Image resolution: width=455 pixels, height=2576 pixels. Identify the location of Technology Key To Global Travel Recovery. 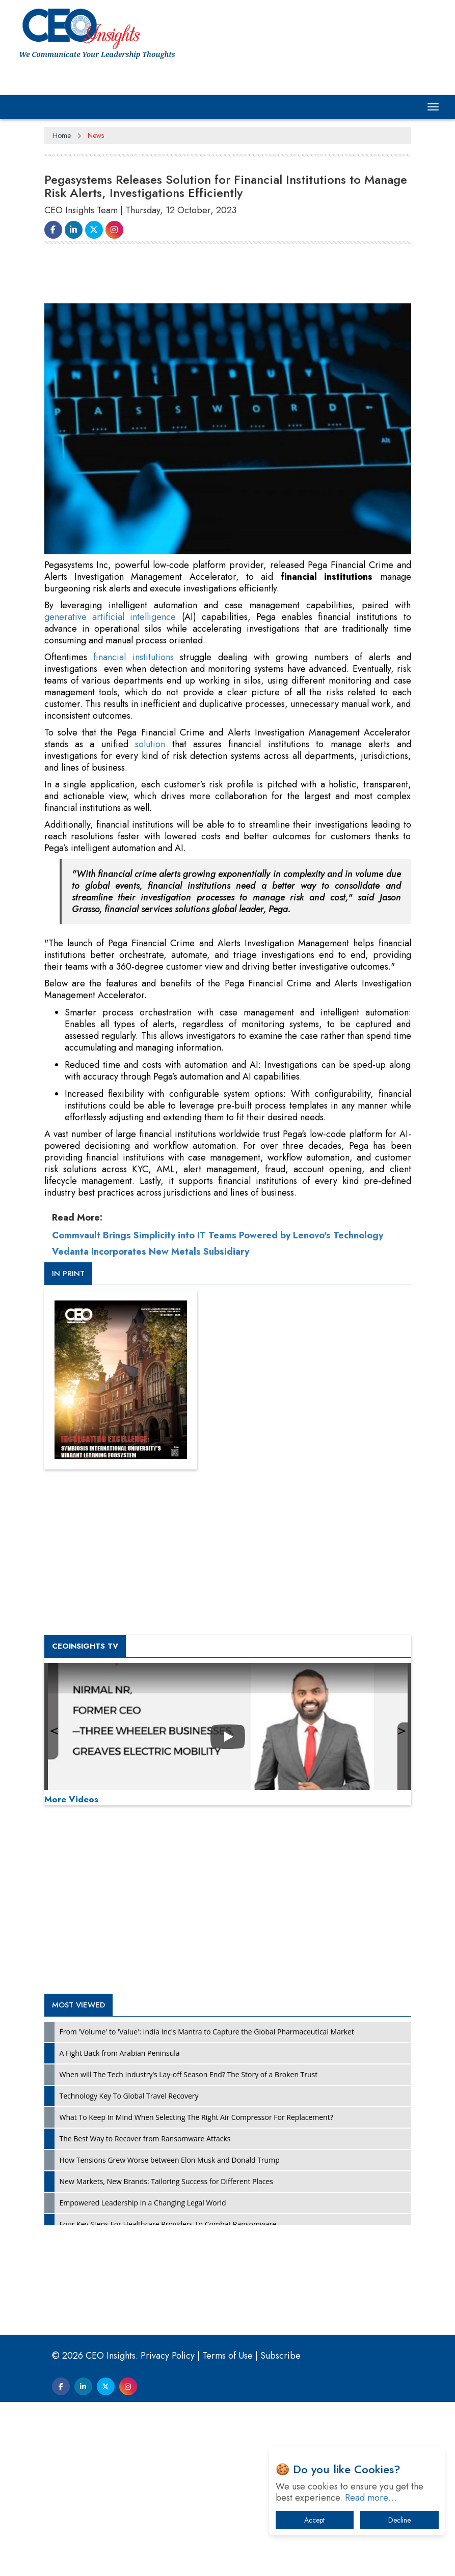
(129, 2096).